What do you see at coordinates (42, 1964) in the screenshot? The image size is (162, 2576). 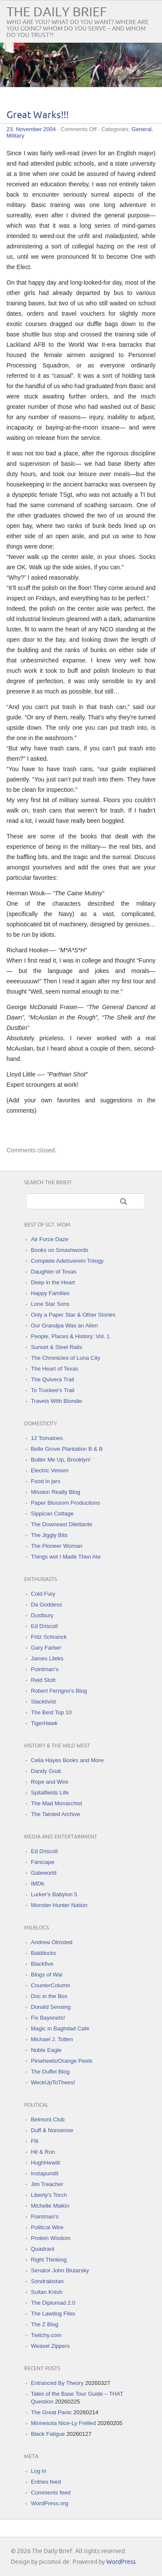 I see `Blackfive` at bounding box center [42, 1964].